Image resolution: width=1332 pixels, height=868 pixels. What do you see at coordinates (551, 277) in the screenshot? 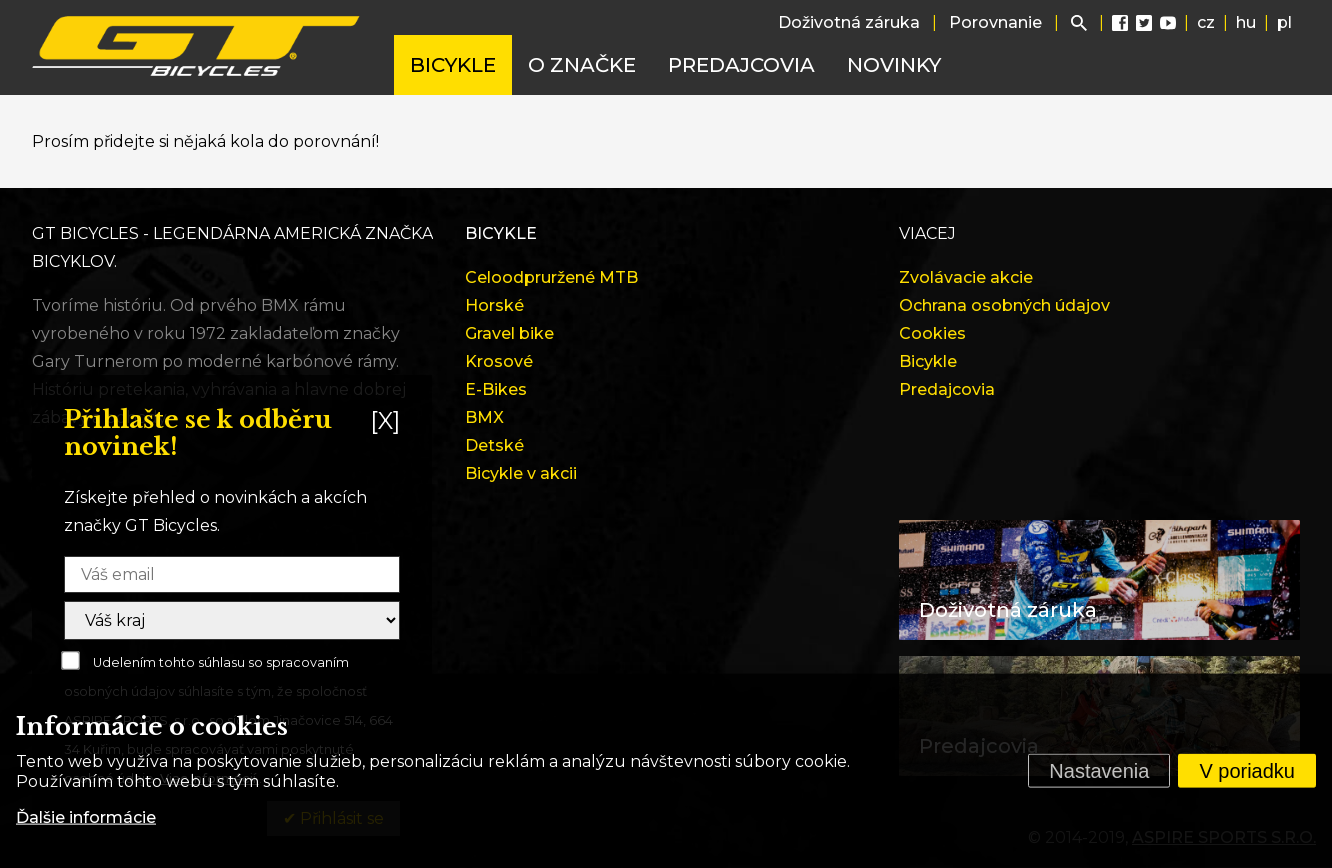
I see `Celoodpruržené MTB` at bounding box center [551, 277].